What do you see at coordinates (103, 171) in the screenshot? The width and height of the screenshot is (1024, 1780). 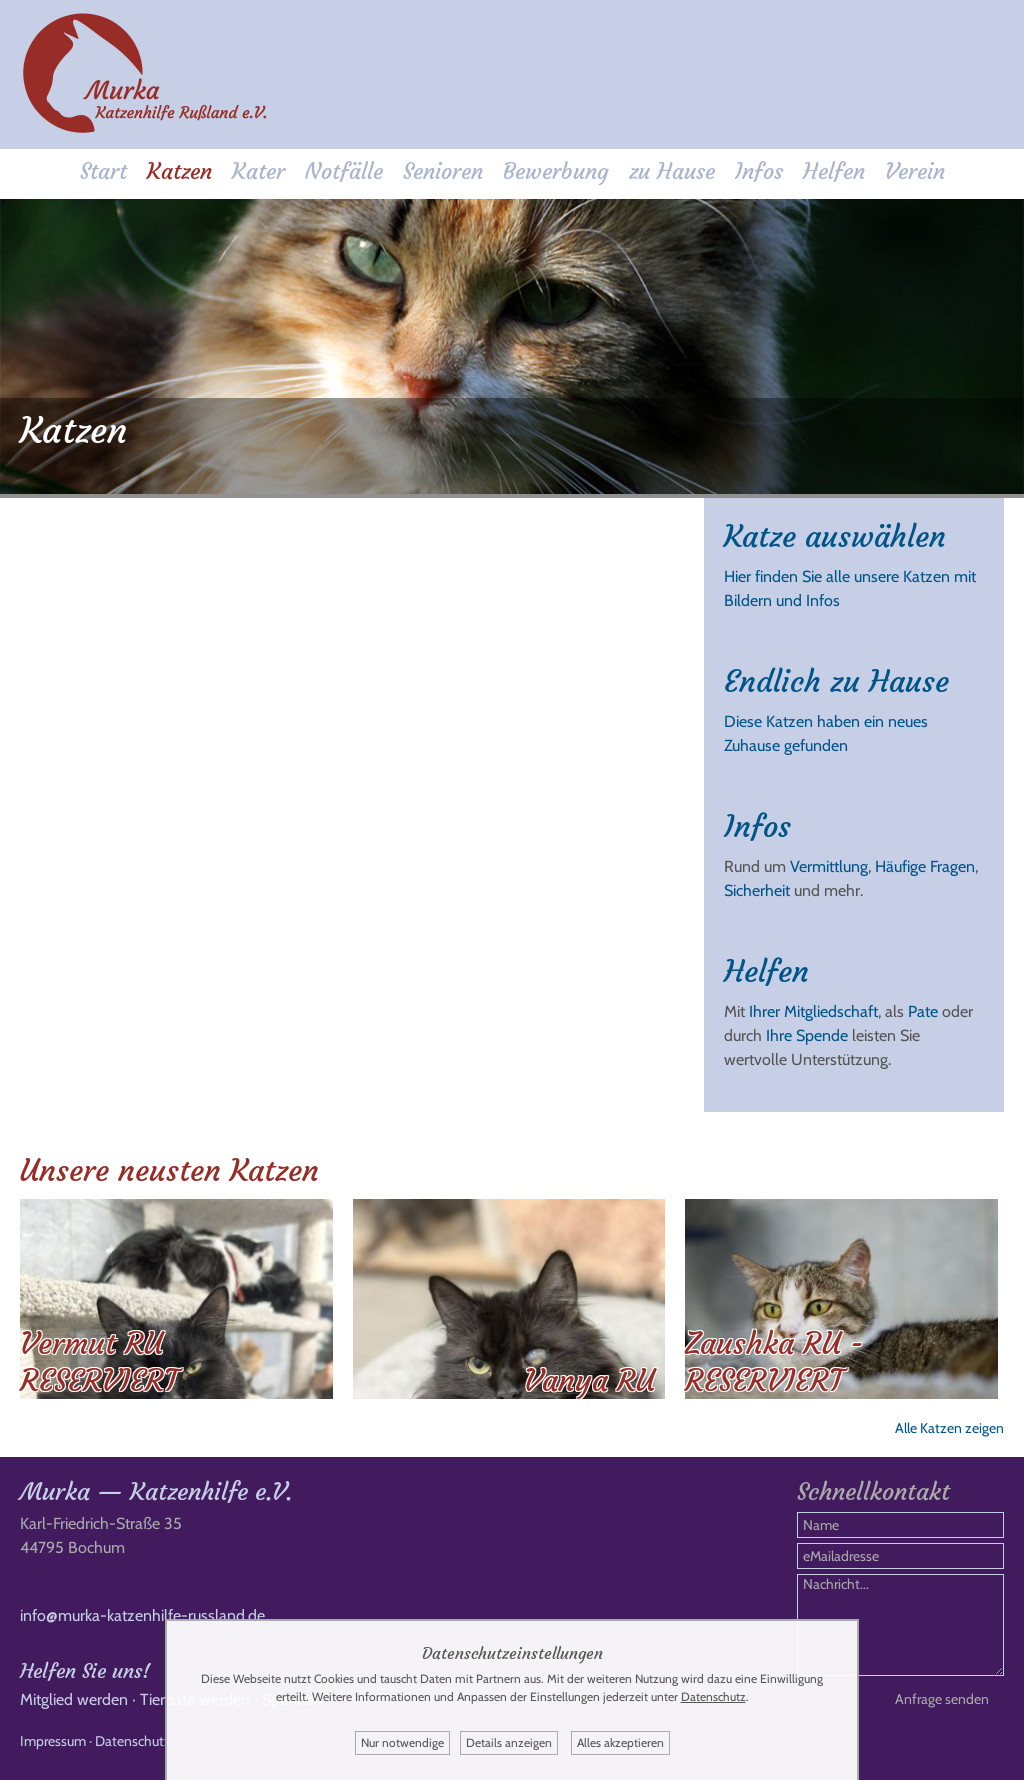 I see `Start` at bounding box center [103, 171].